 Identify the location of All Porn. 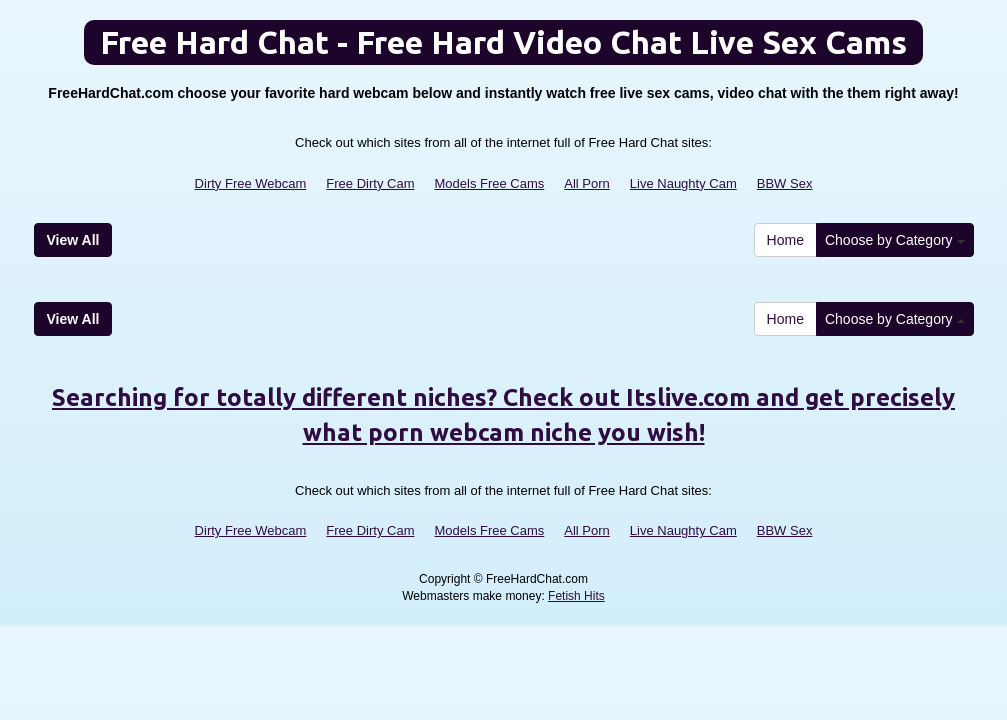
(587, 183).